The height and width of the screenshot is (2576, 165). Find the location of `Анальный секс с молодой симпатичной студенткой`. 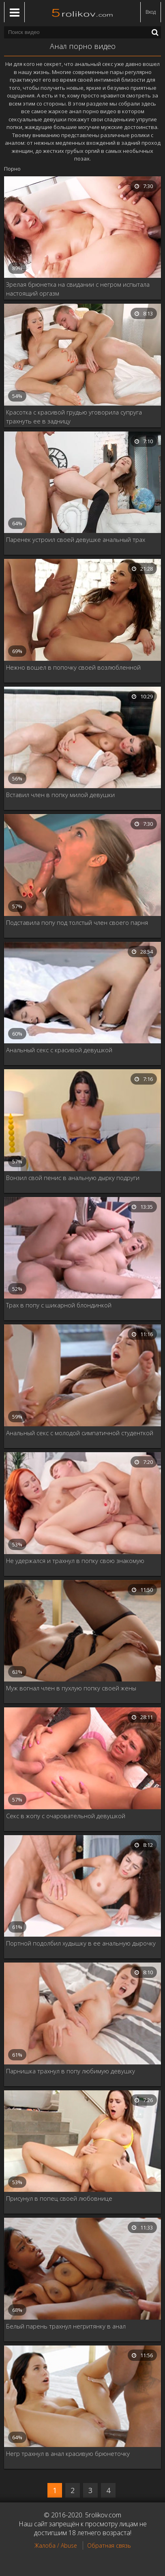

Анальный секс с молодой симпатичной студенткой is located at coordinates (79, 1433).